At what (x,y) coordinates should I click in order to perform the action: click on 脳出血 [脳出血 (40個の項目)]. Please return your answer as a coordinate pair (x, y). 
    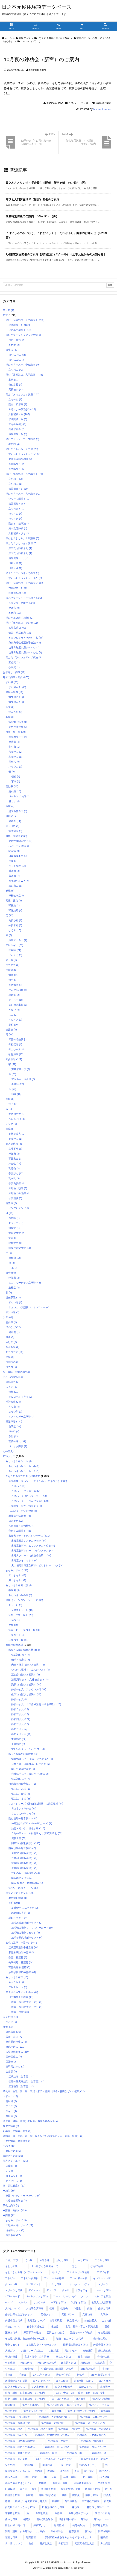
    Looking at the image, I should click on (108, 2489).